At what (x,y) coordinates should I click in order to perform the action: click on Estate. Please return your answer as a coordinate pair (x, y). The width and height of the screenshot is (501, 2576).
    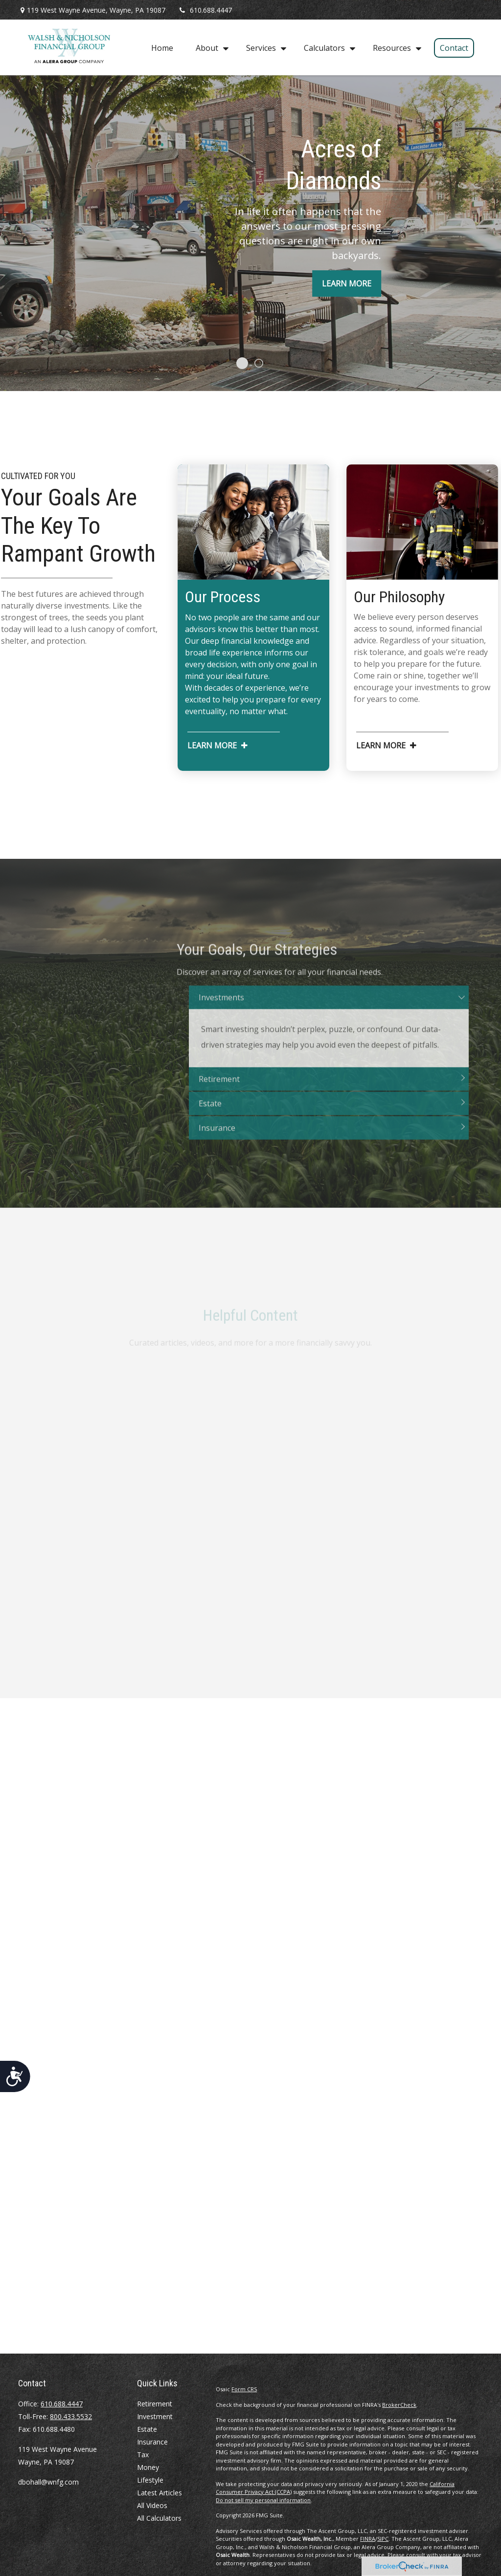
    Looking at the image, I should click on (147, 2429).